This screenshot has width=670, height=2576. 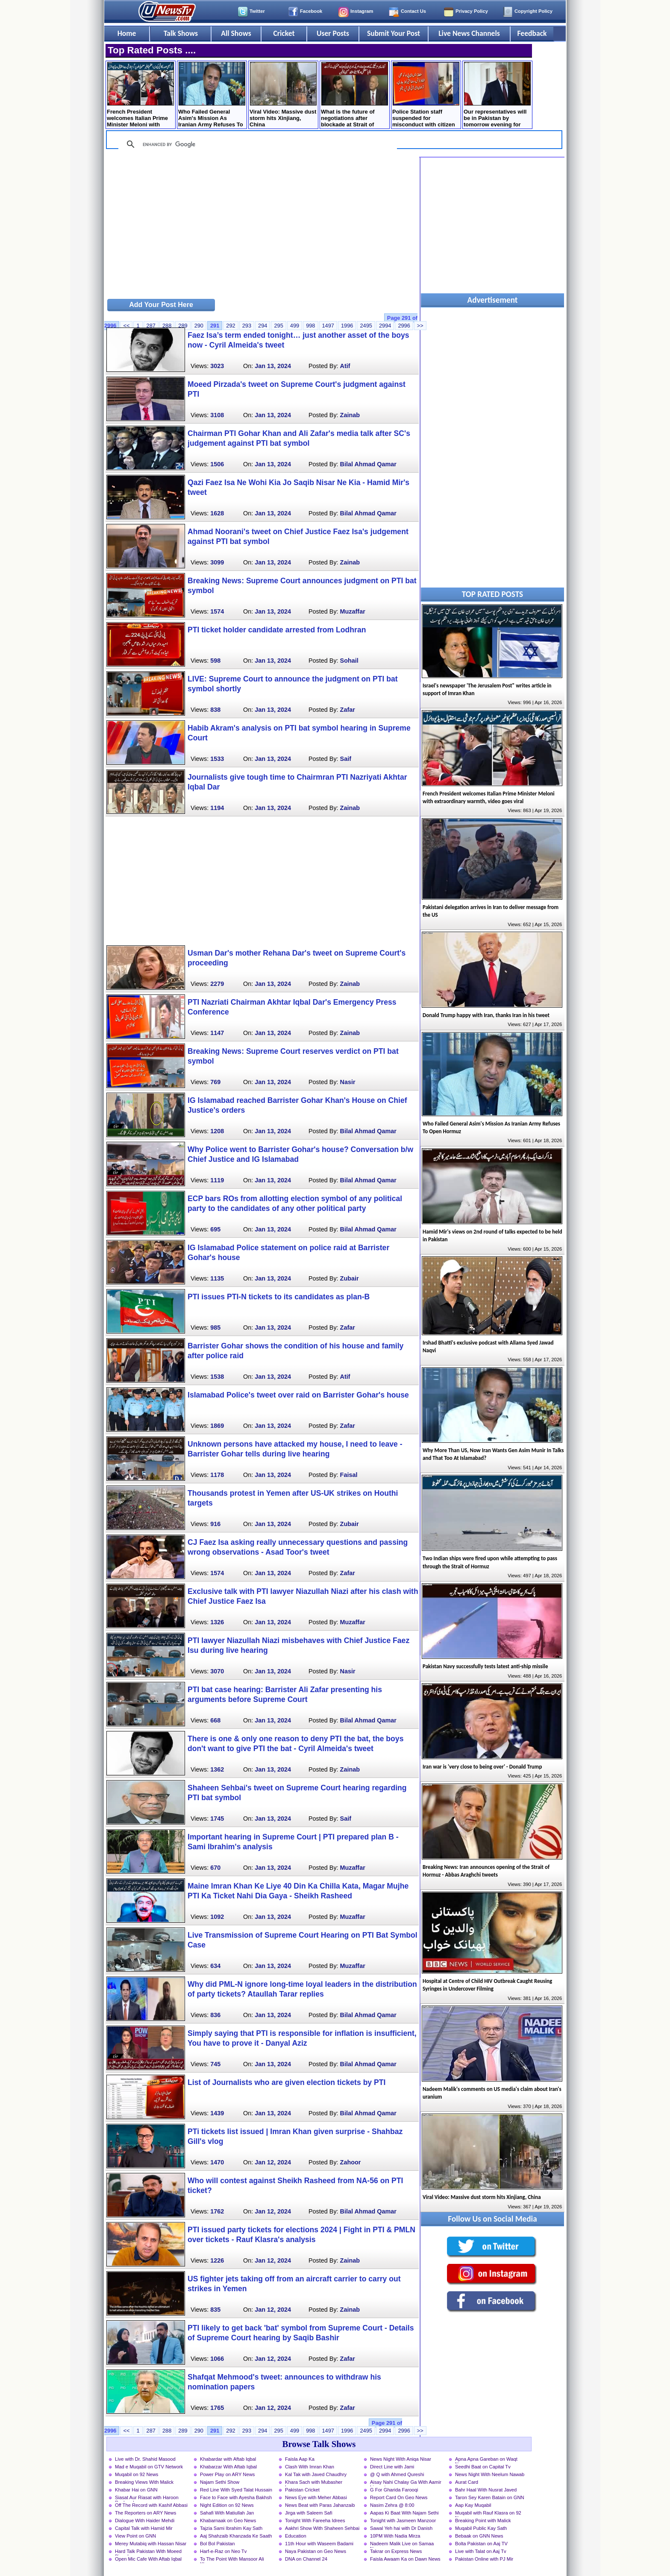 What do you see at coordinates (232, 2559) in the screenshot?
I see `To The Point With Mansoor Ali Khan` at bounding box center [232, 2559].